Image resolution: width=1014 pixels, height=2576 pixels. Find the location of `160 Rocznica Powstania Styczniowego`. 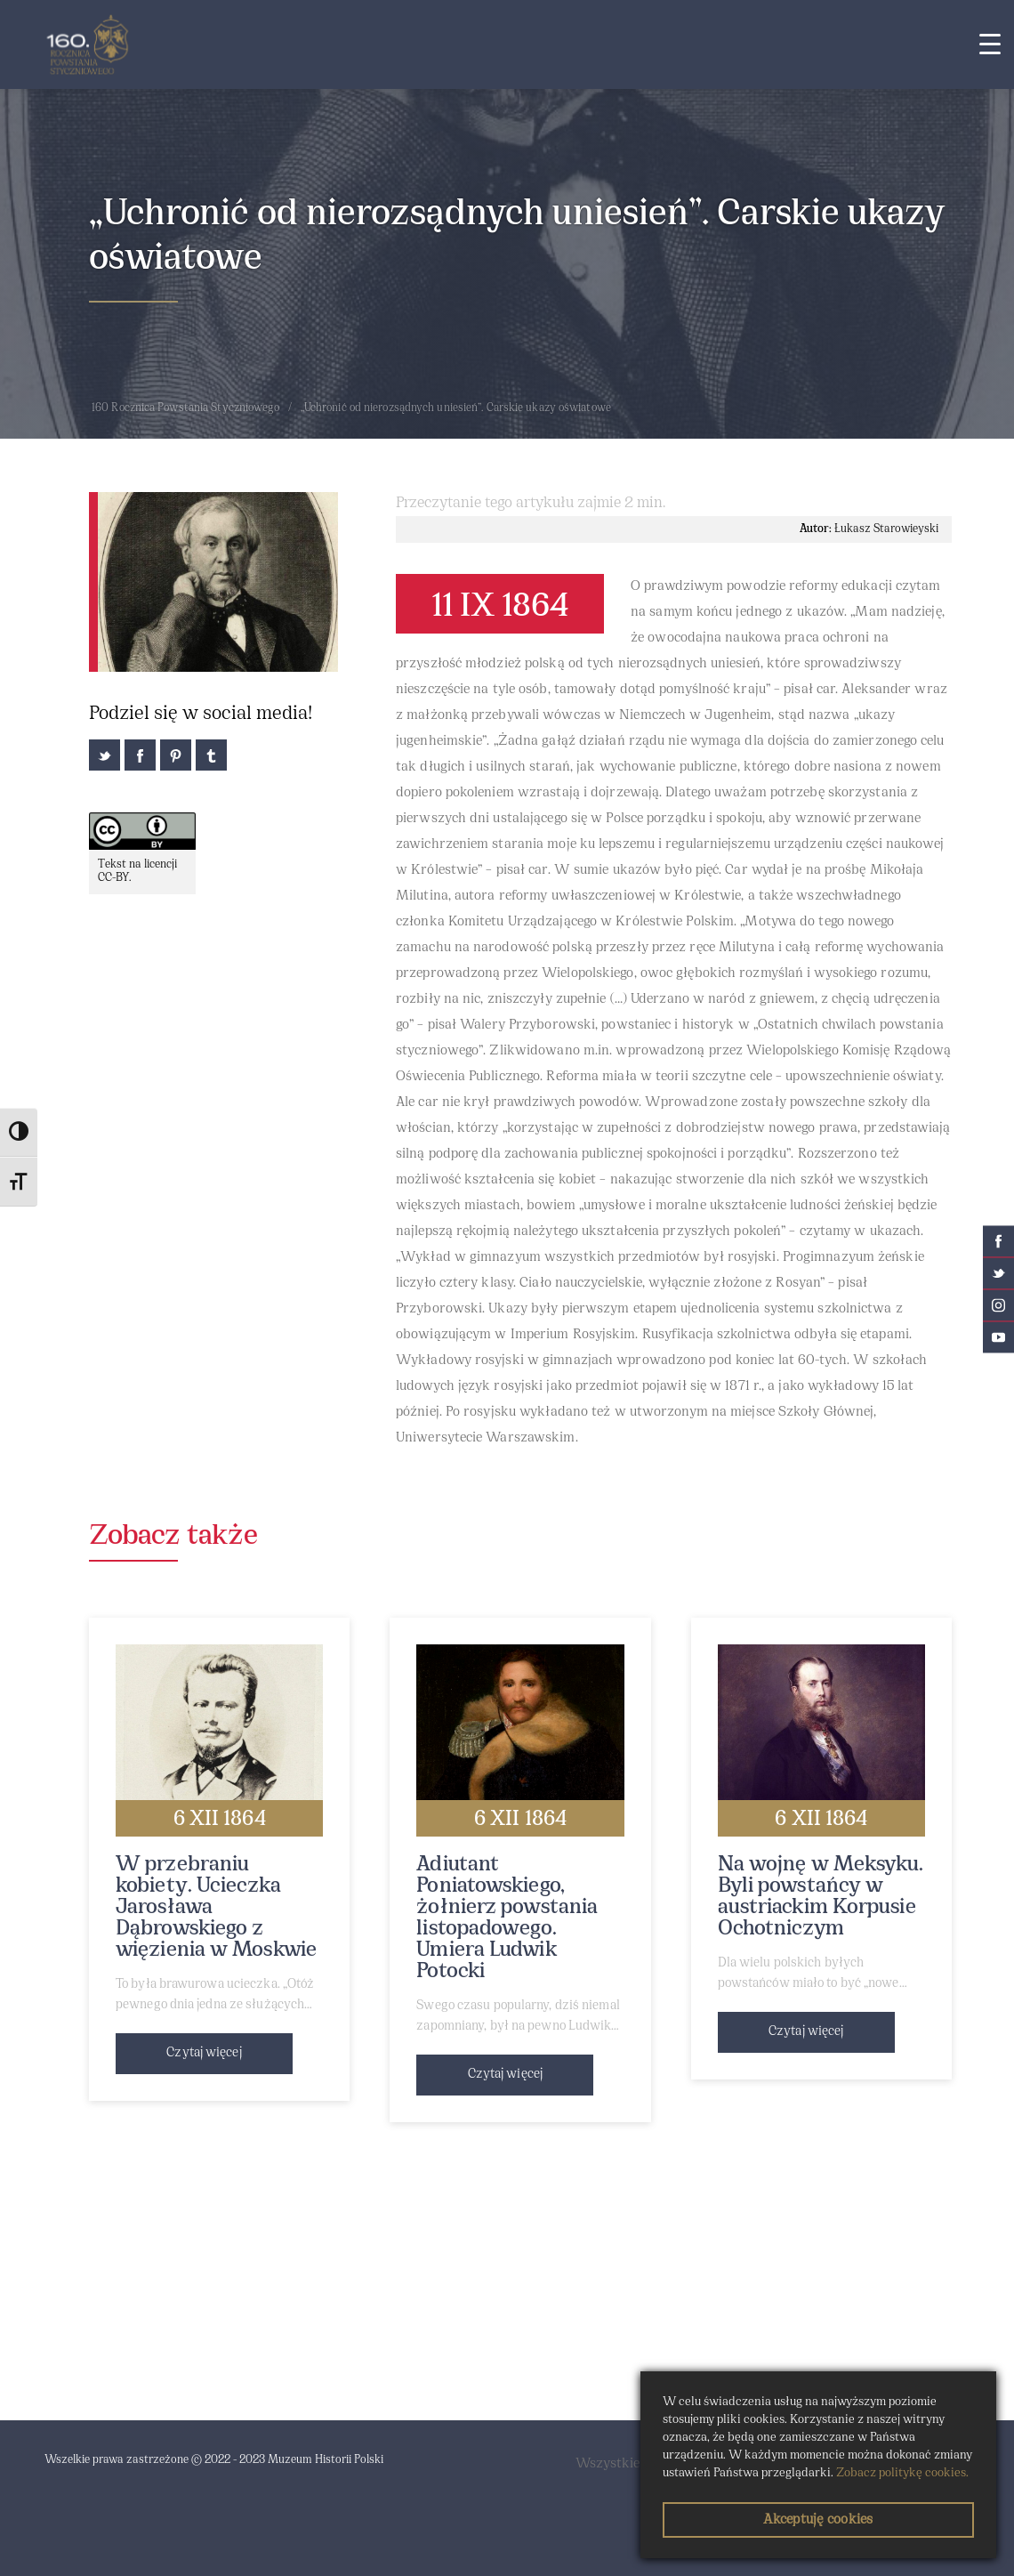

160 Rocznica Powstania Styczniowego is located at coordinates (186, 408).